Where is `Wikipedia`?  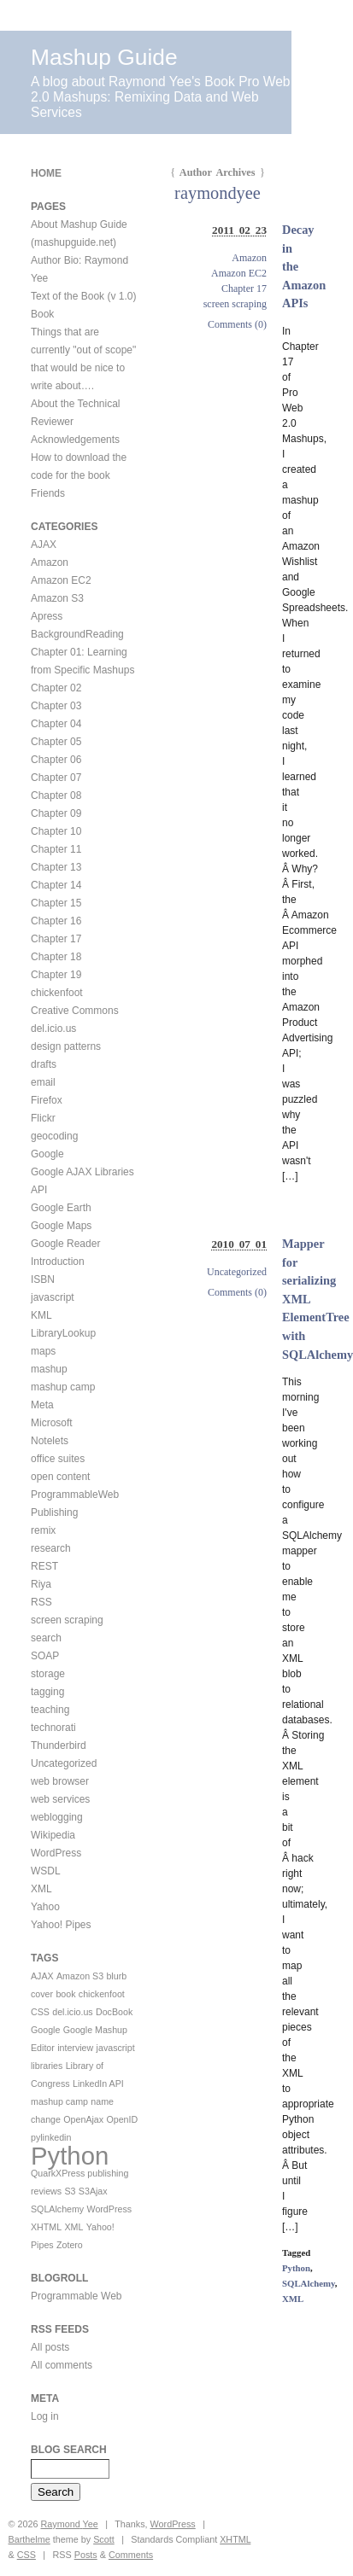 Wikipedia is located at coordinates (53, 1835).